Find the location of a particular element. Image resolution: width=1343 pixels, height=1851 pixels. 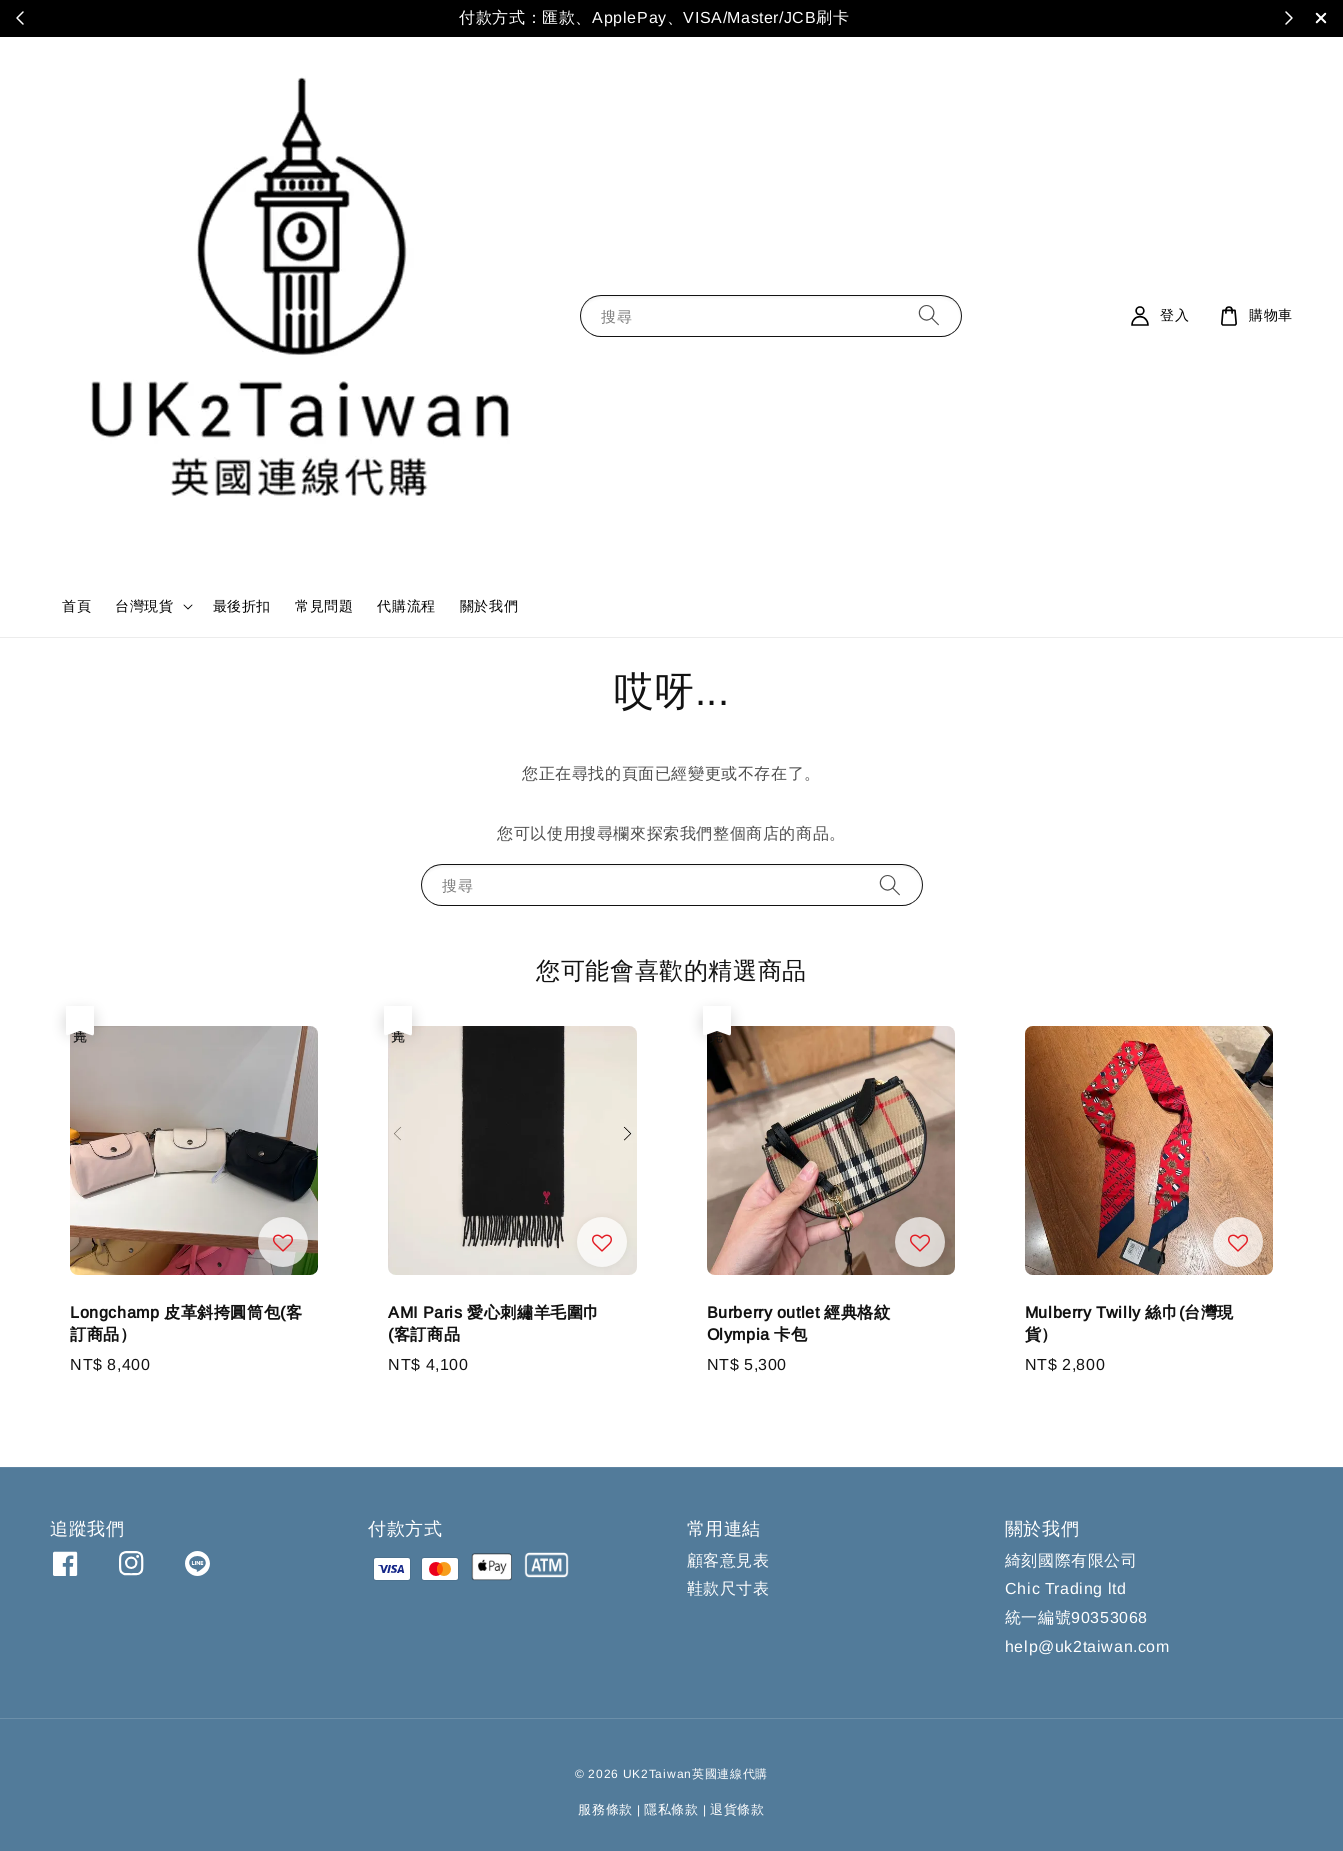

鞋款尺寸表 is located at coordinates (728, 1588).